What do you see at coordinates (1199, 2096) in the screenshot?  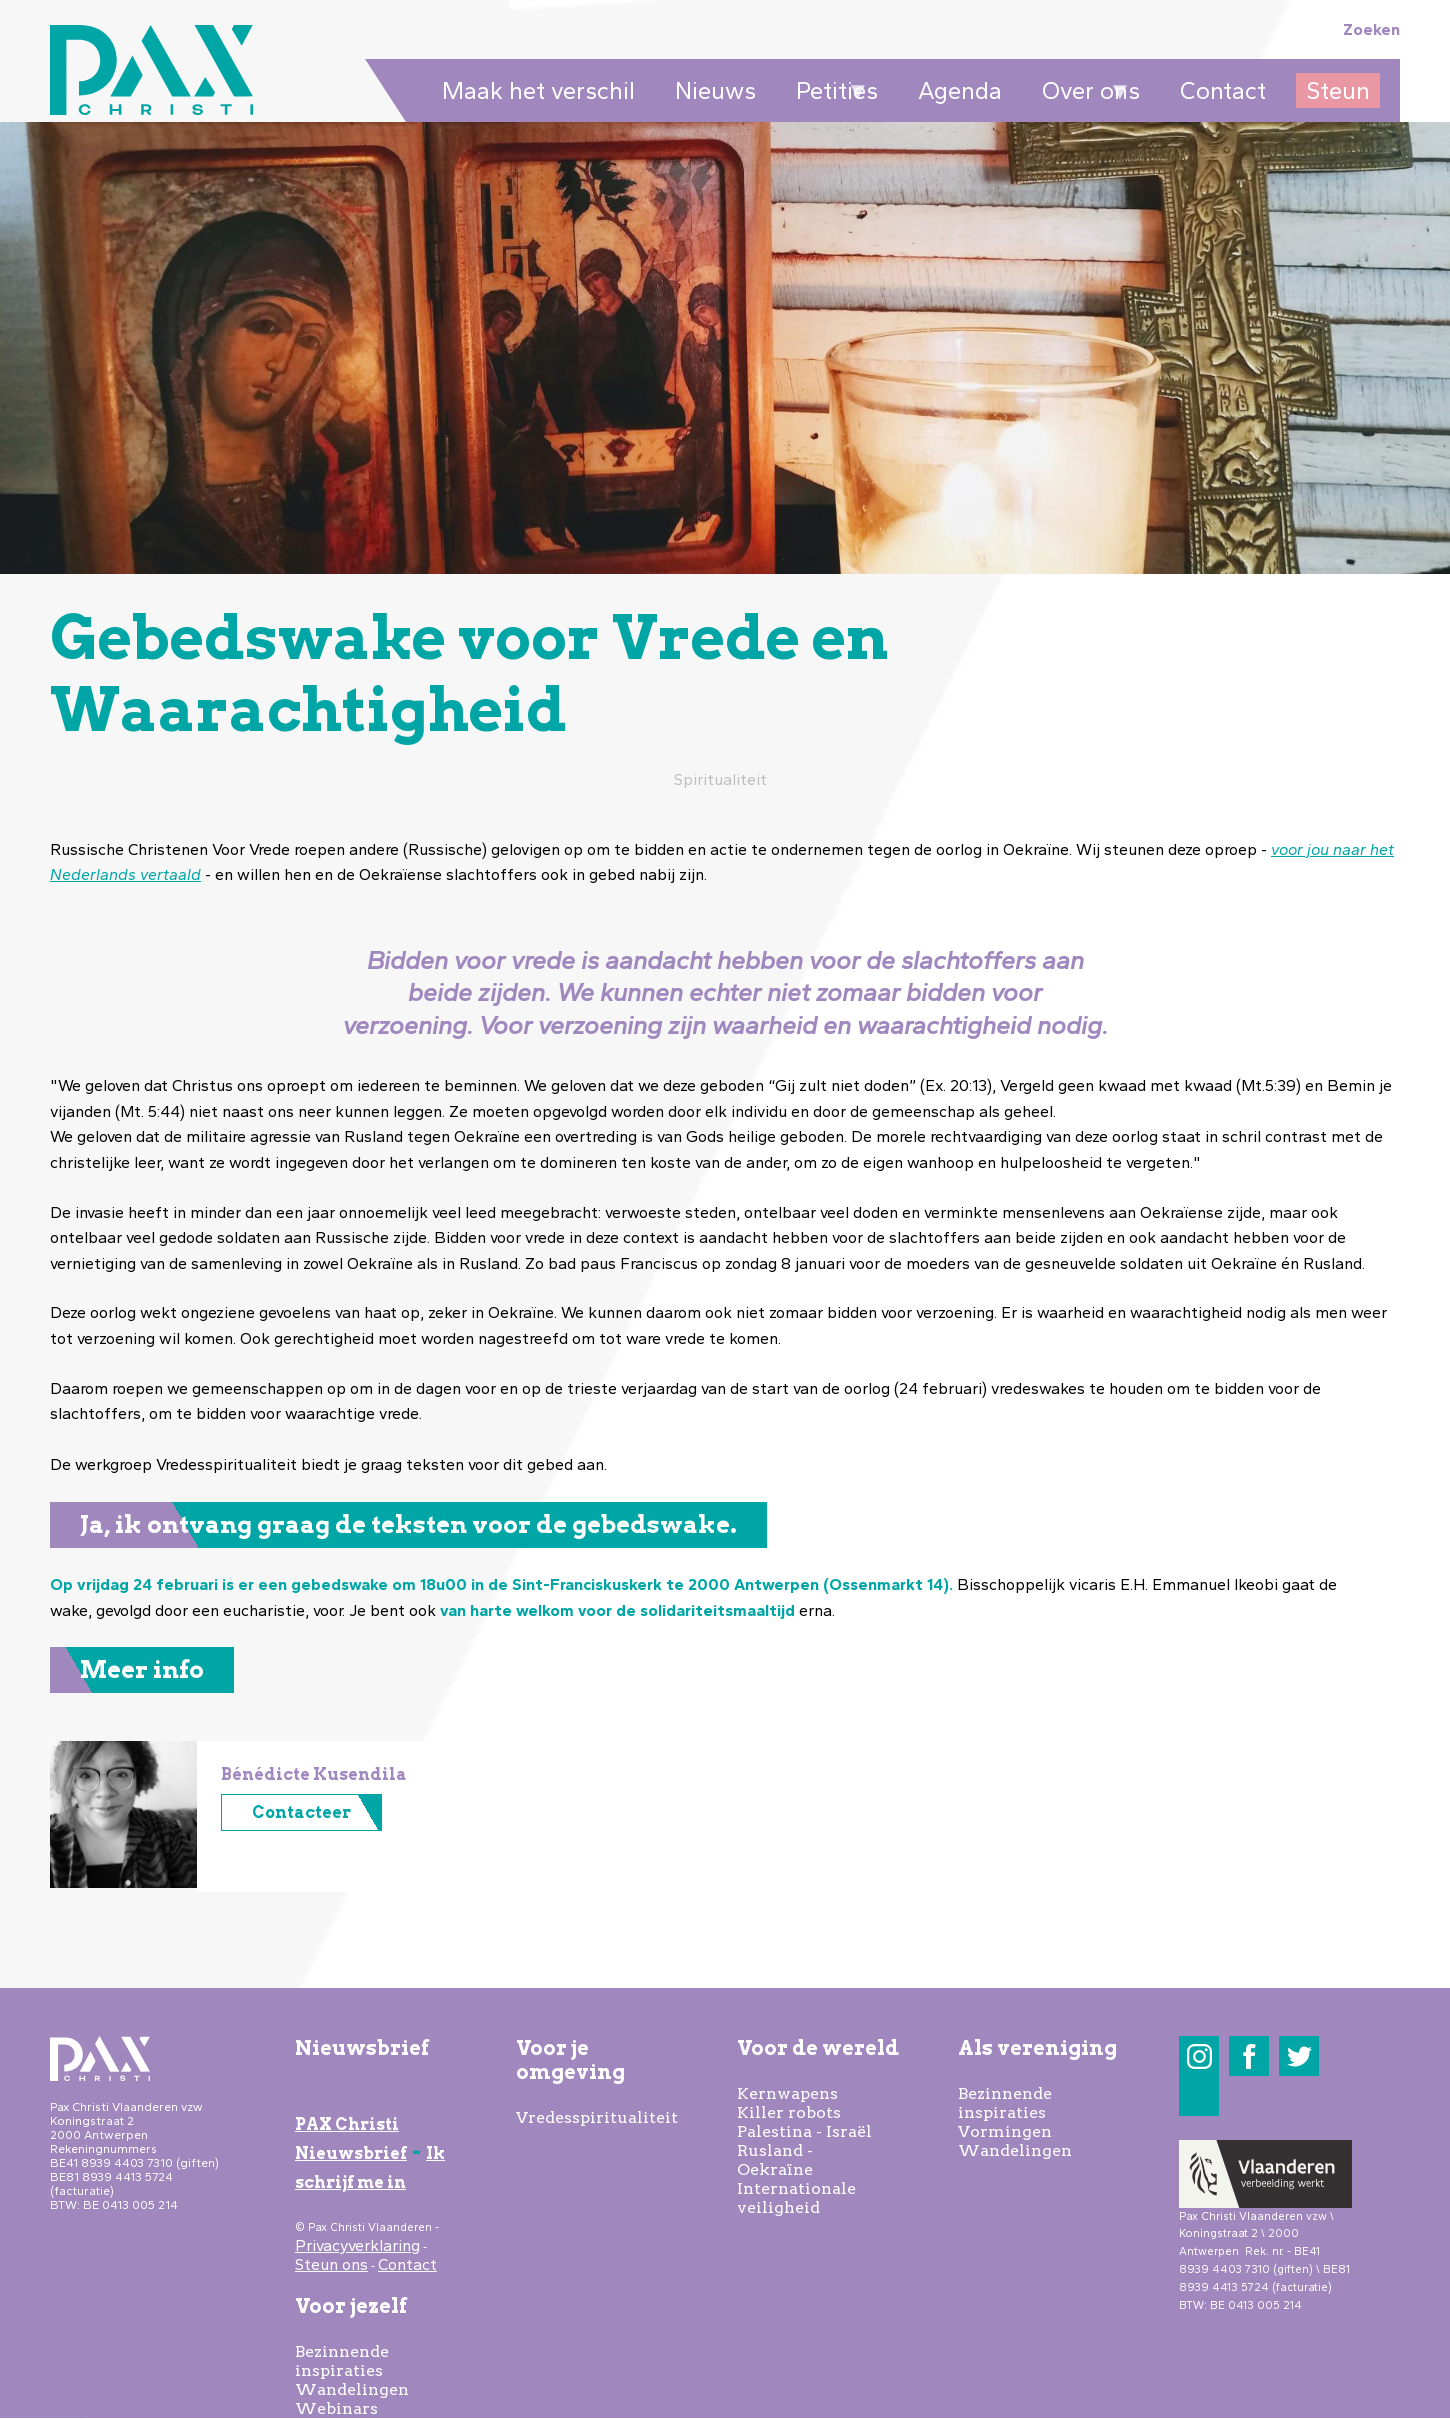 I see `LinkedIn` at bounding box center [1199, 2096].